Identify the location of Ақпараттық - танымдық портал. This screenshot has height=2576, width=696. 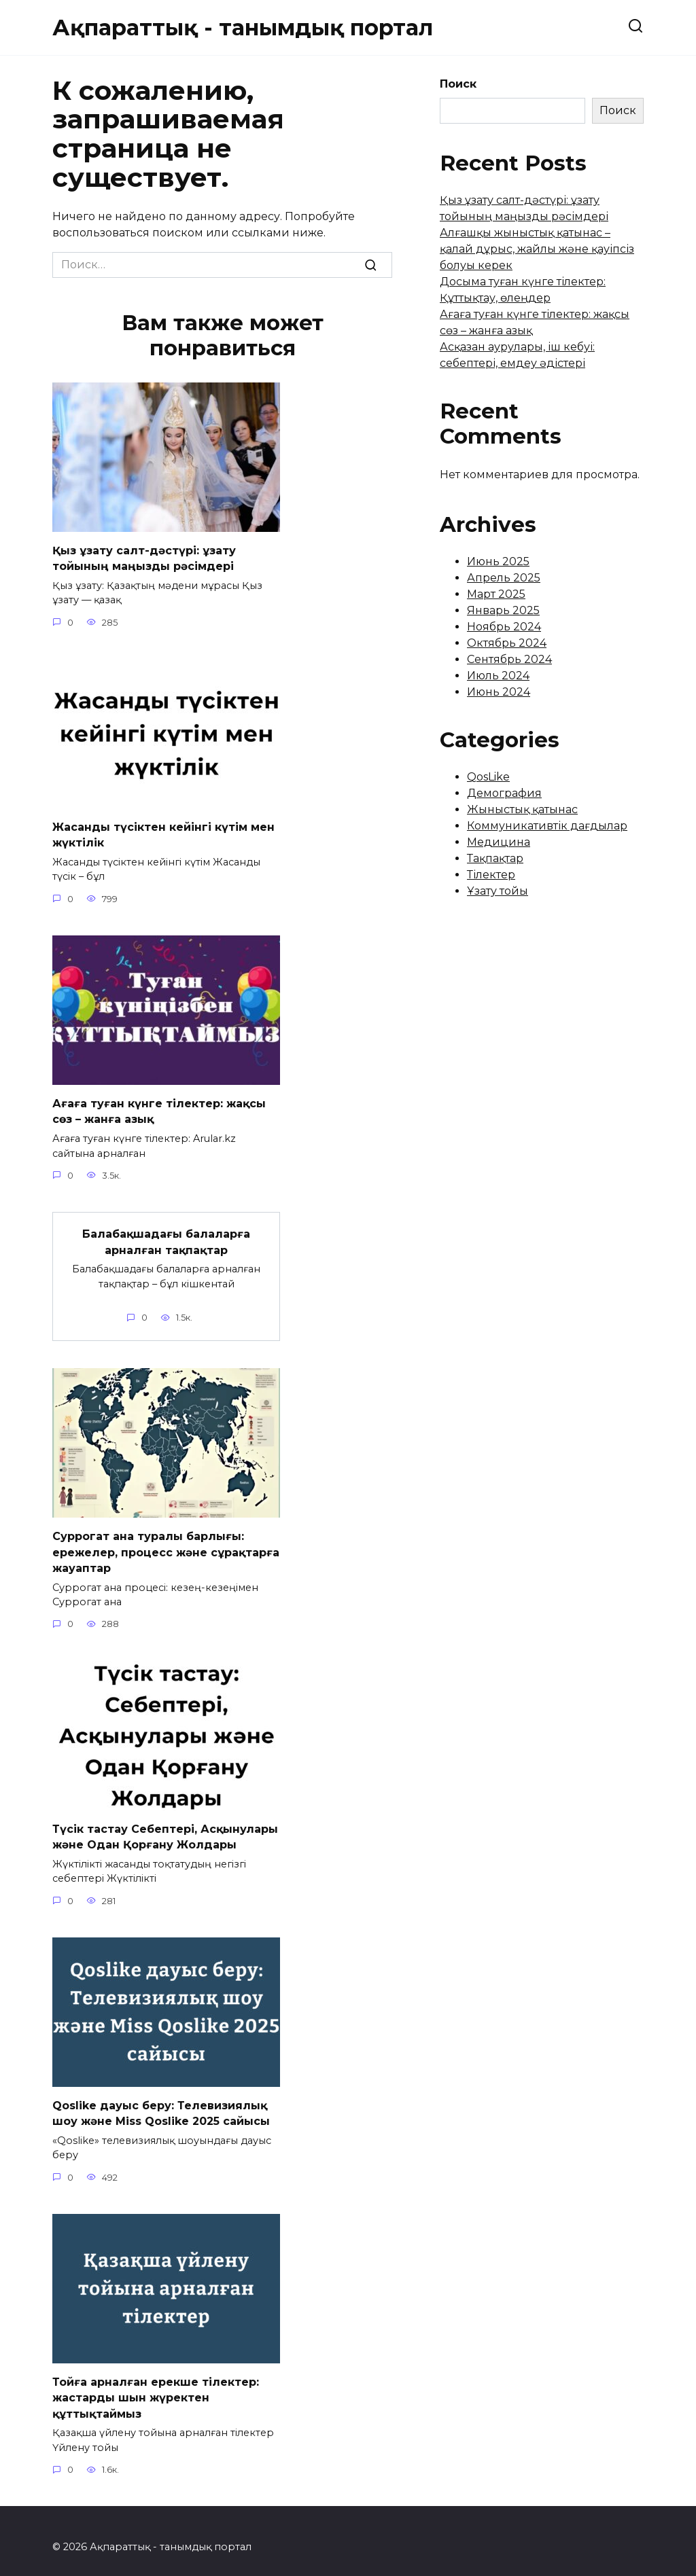
(242, 27).